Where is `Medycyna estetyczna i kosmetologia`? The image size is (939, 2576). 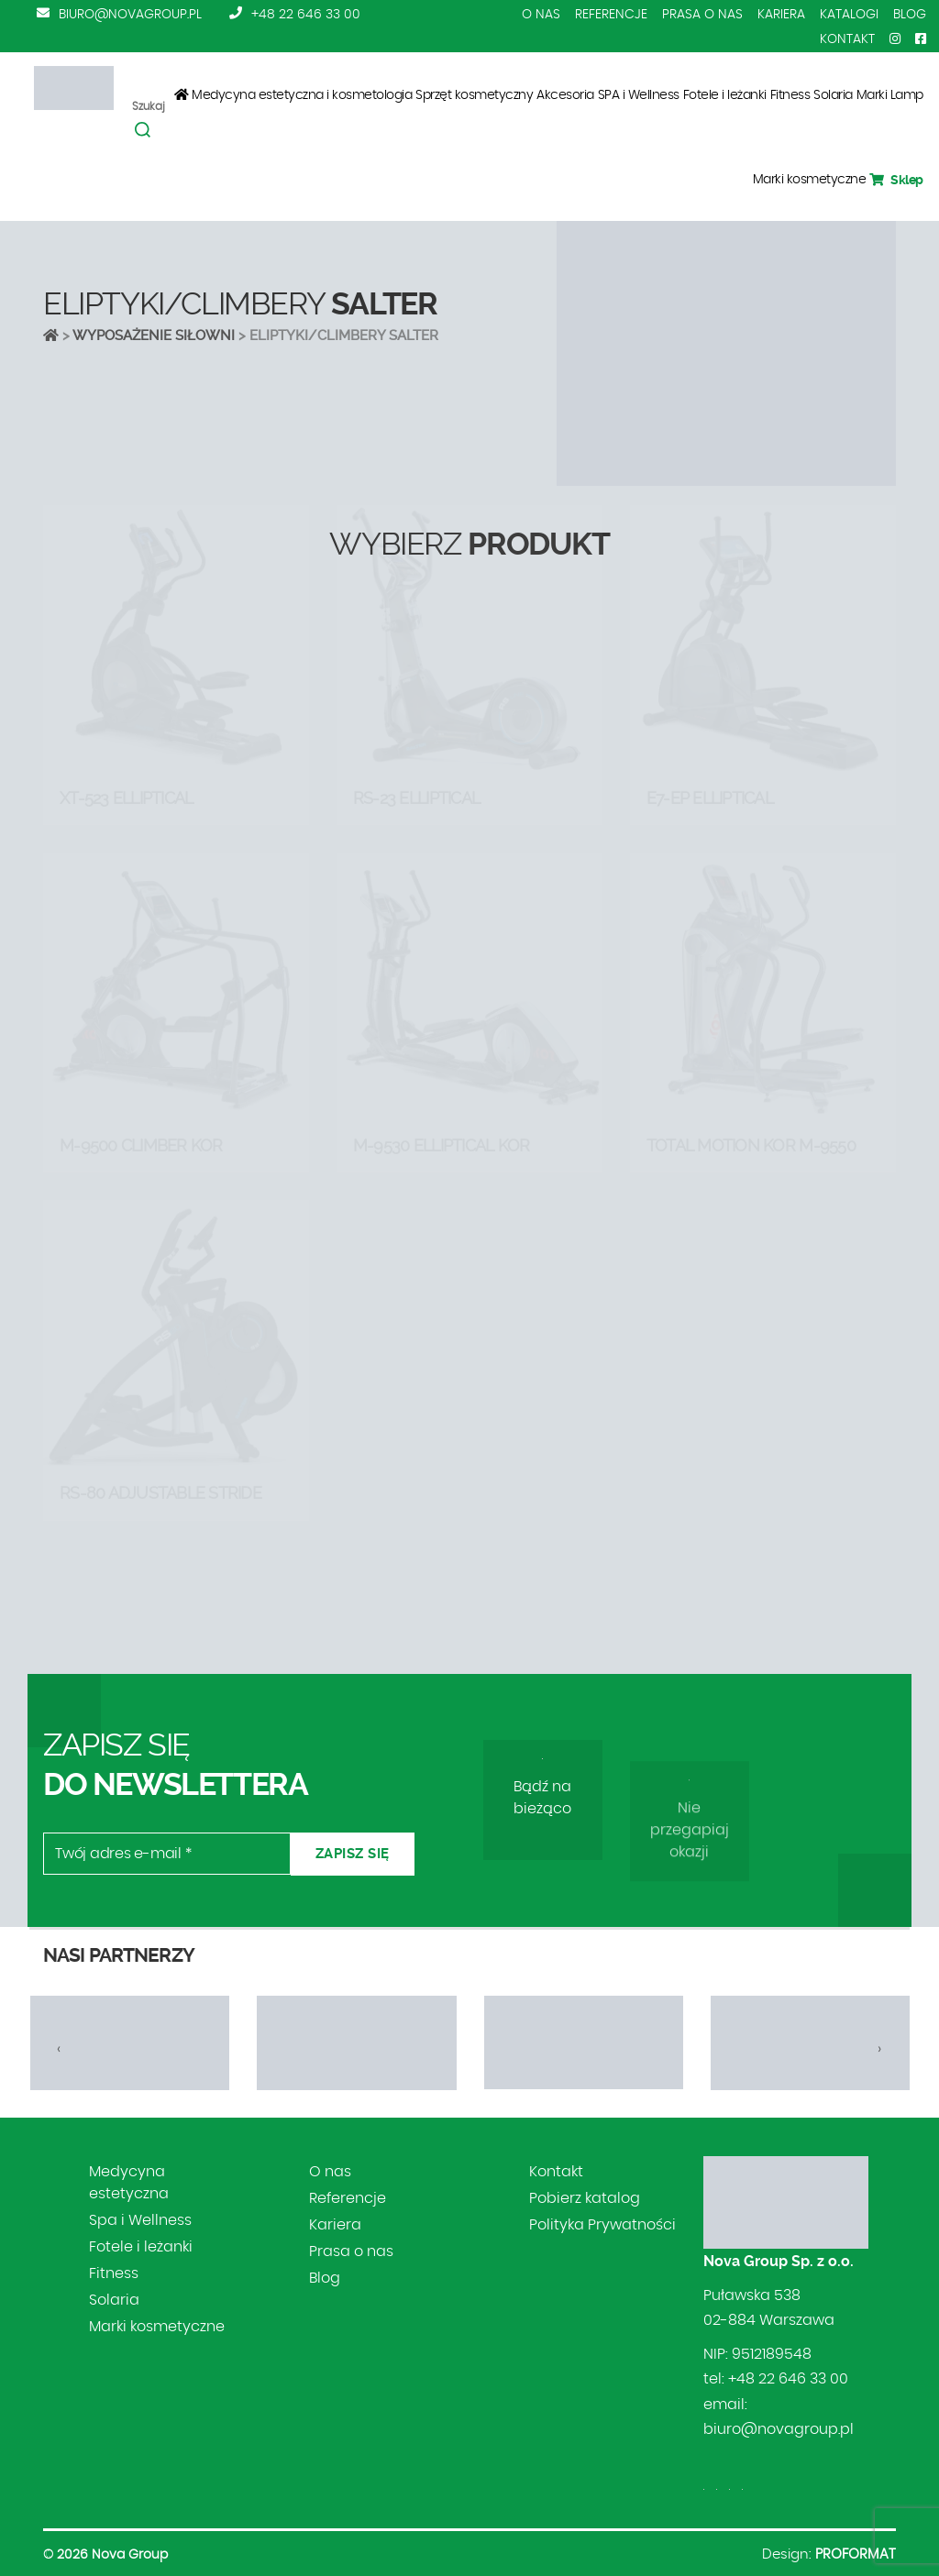 Medycyna estetyczna i kosmetologia is located at coordinates (302, 95).